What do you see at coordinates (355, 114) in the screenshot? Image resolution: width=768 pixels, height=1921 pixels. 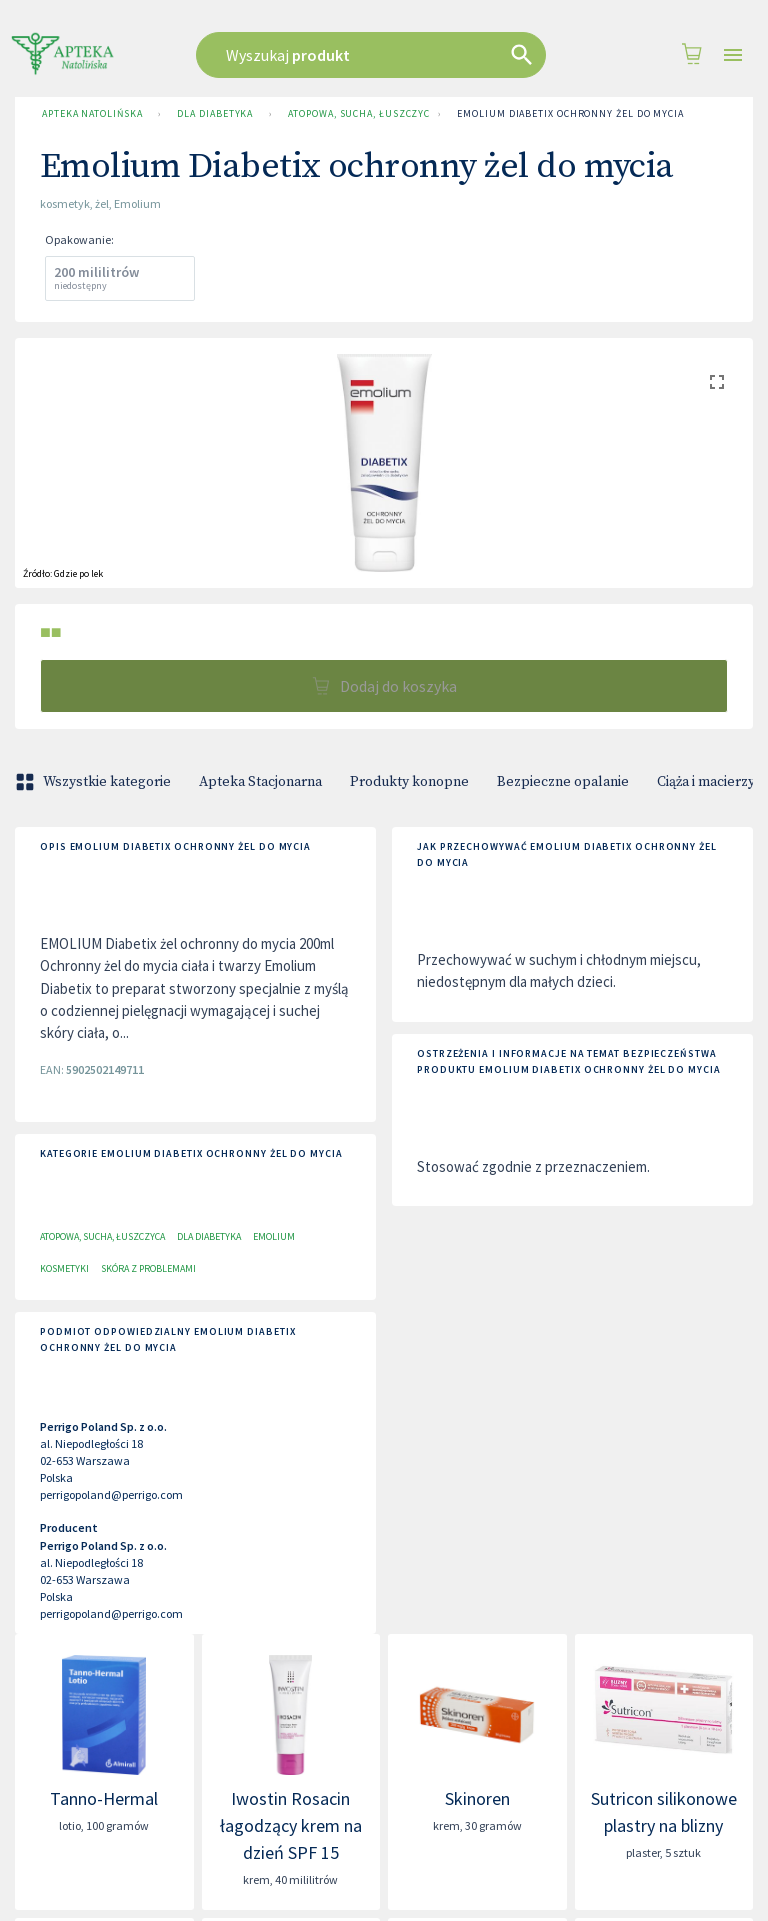 I see `Atopowa, sucha, łuszczyca` at bounding box center [355, 114].